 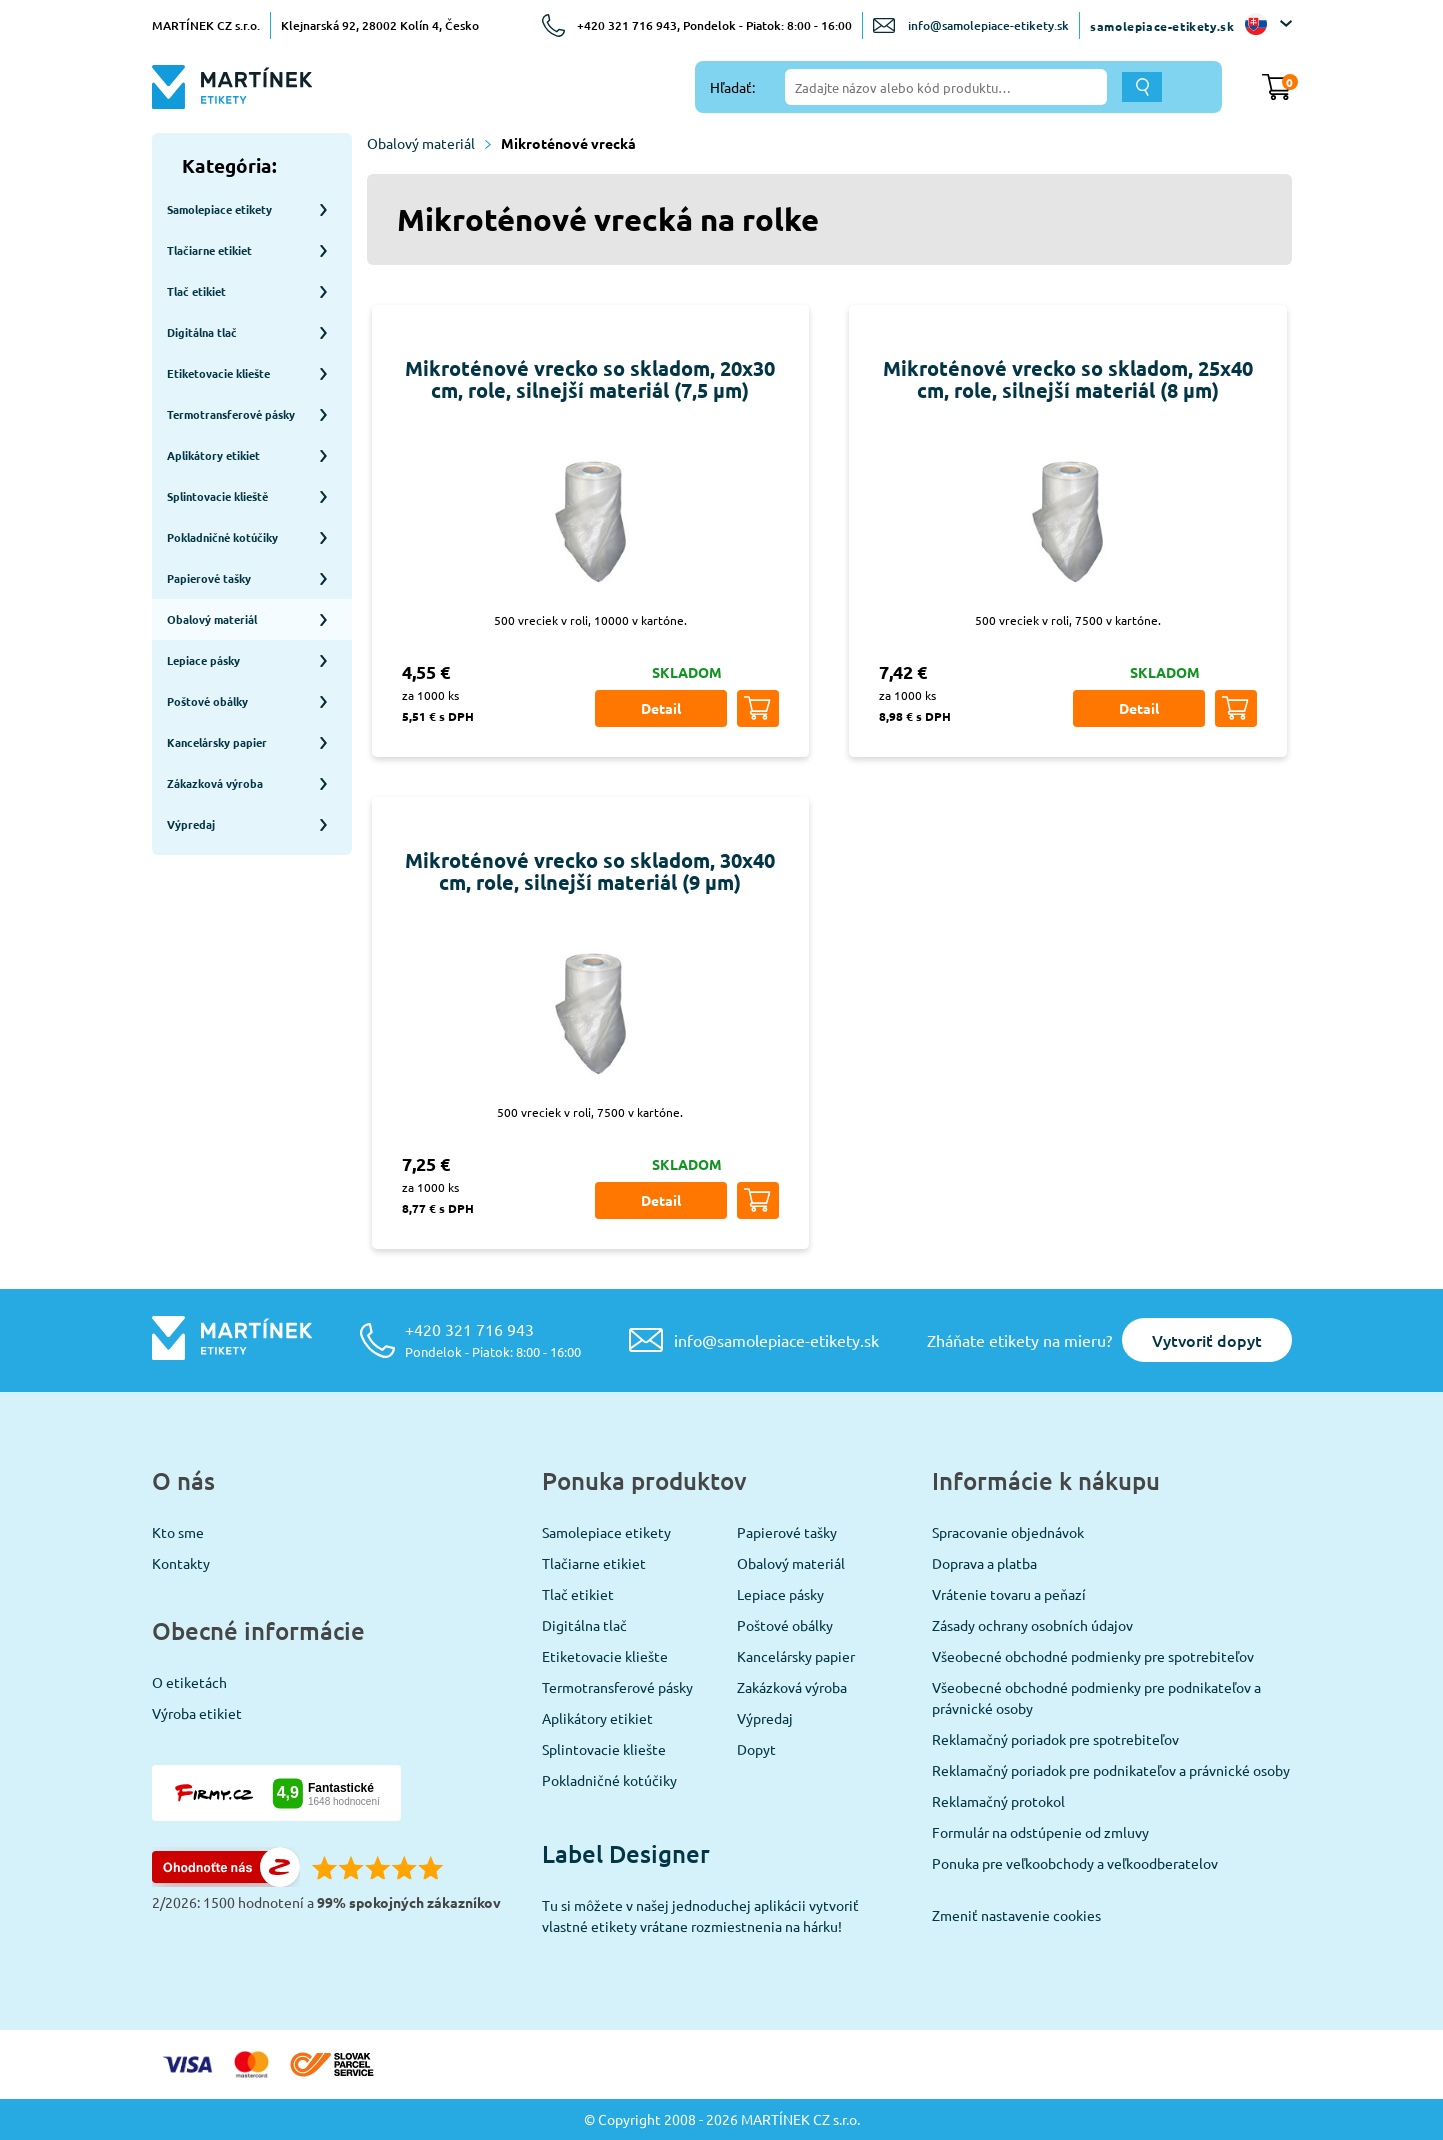 What do you see at coordinates (1016, 1915) in the screenshot?
I see `Zmeniť nastavenie cookies [View cookie settings]` at bounding box center [1016, 1915].